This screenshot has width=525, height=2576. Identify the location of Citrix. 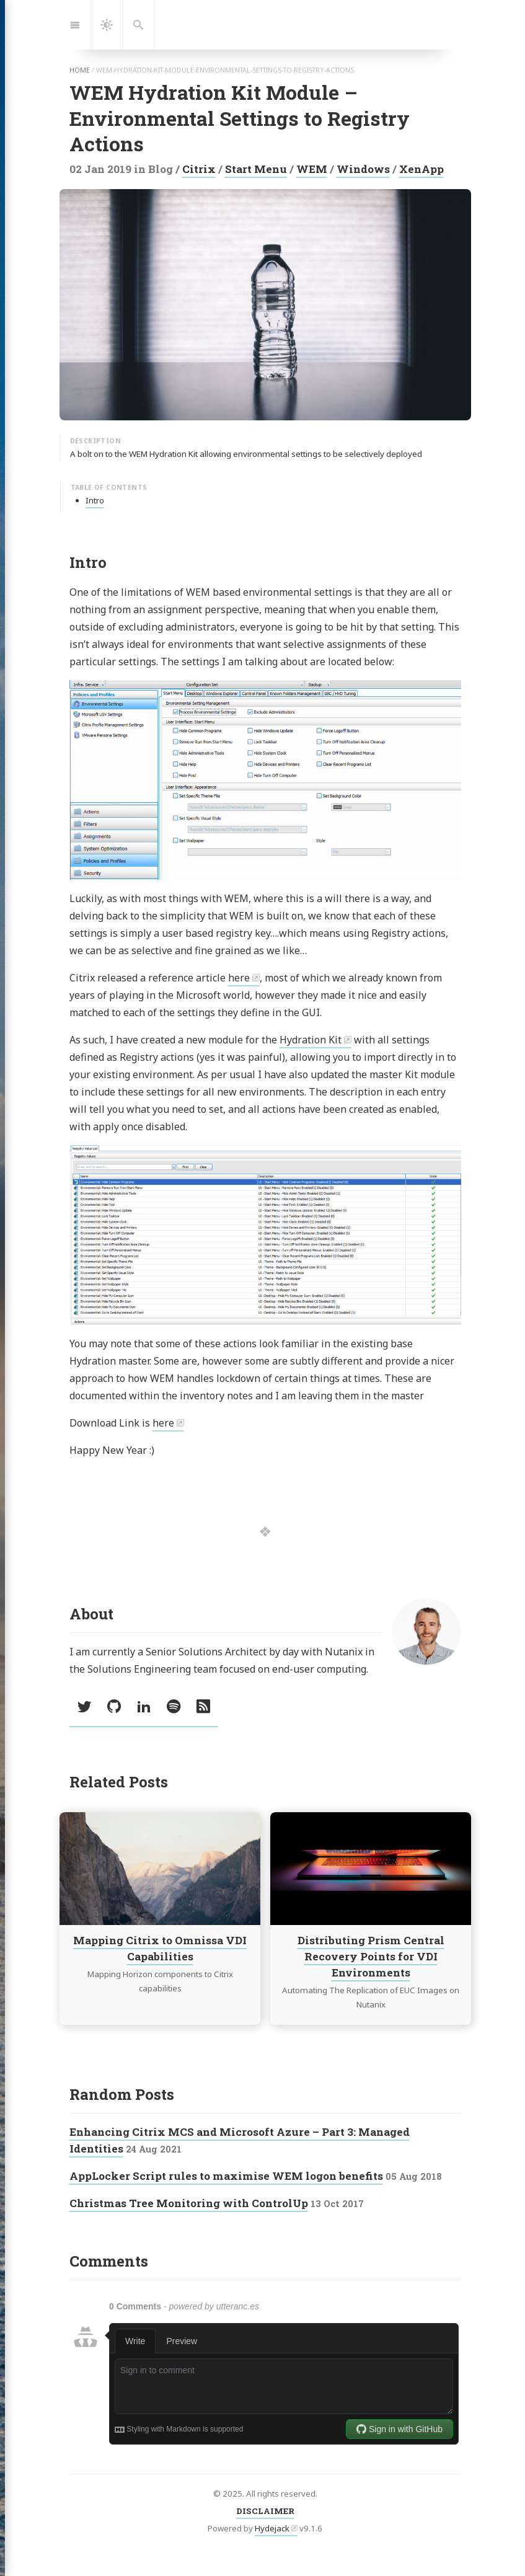
(199, 169).